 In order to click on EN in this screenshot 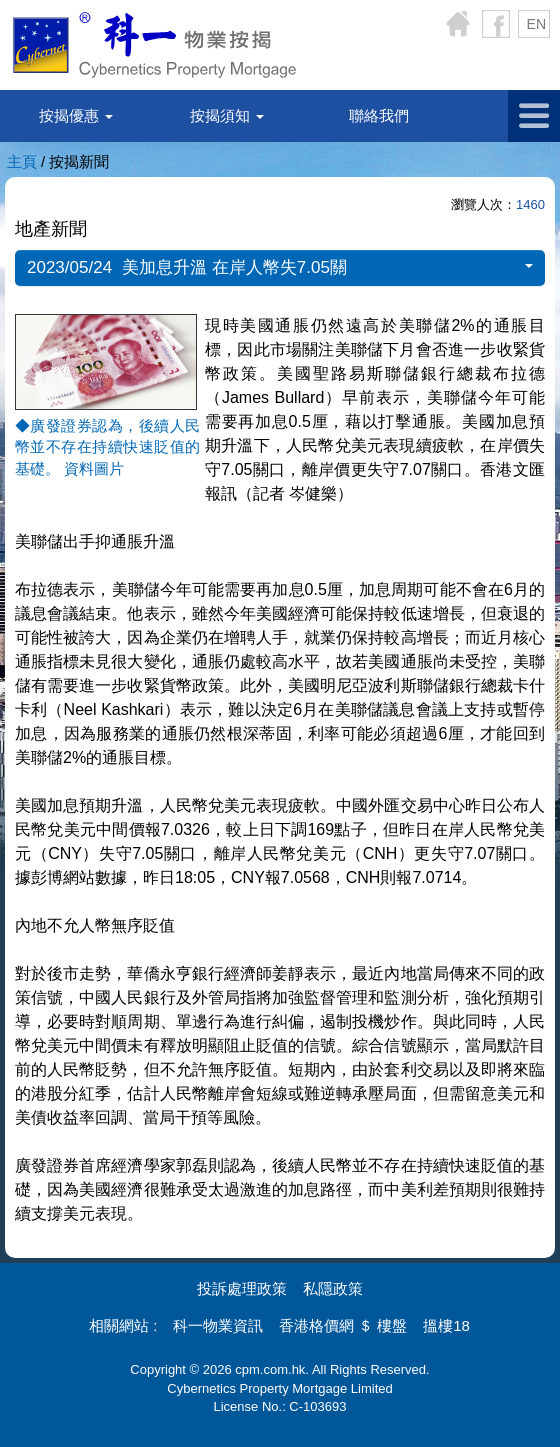, I will do `click(536, 24)`.